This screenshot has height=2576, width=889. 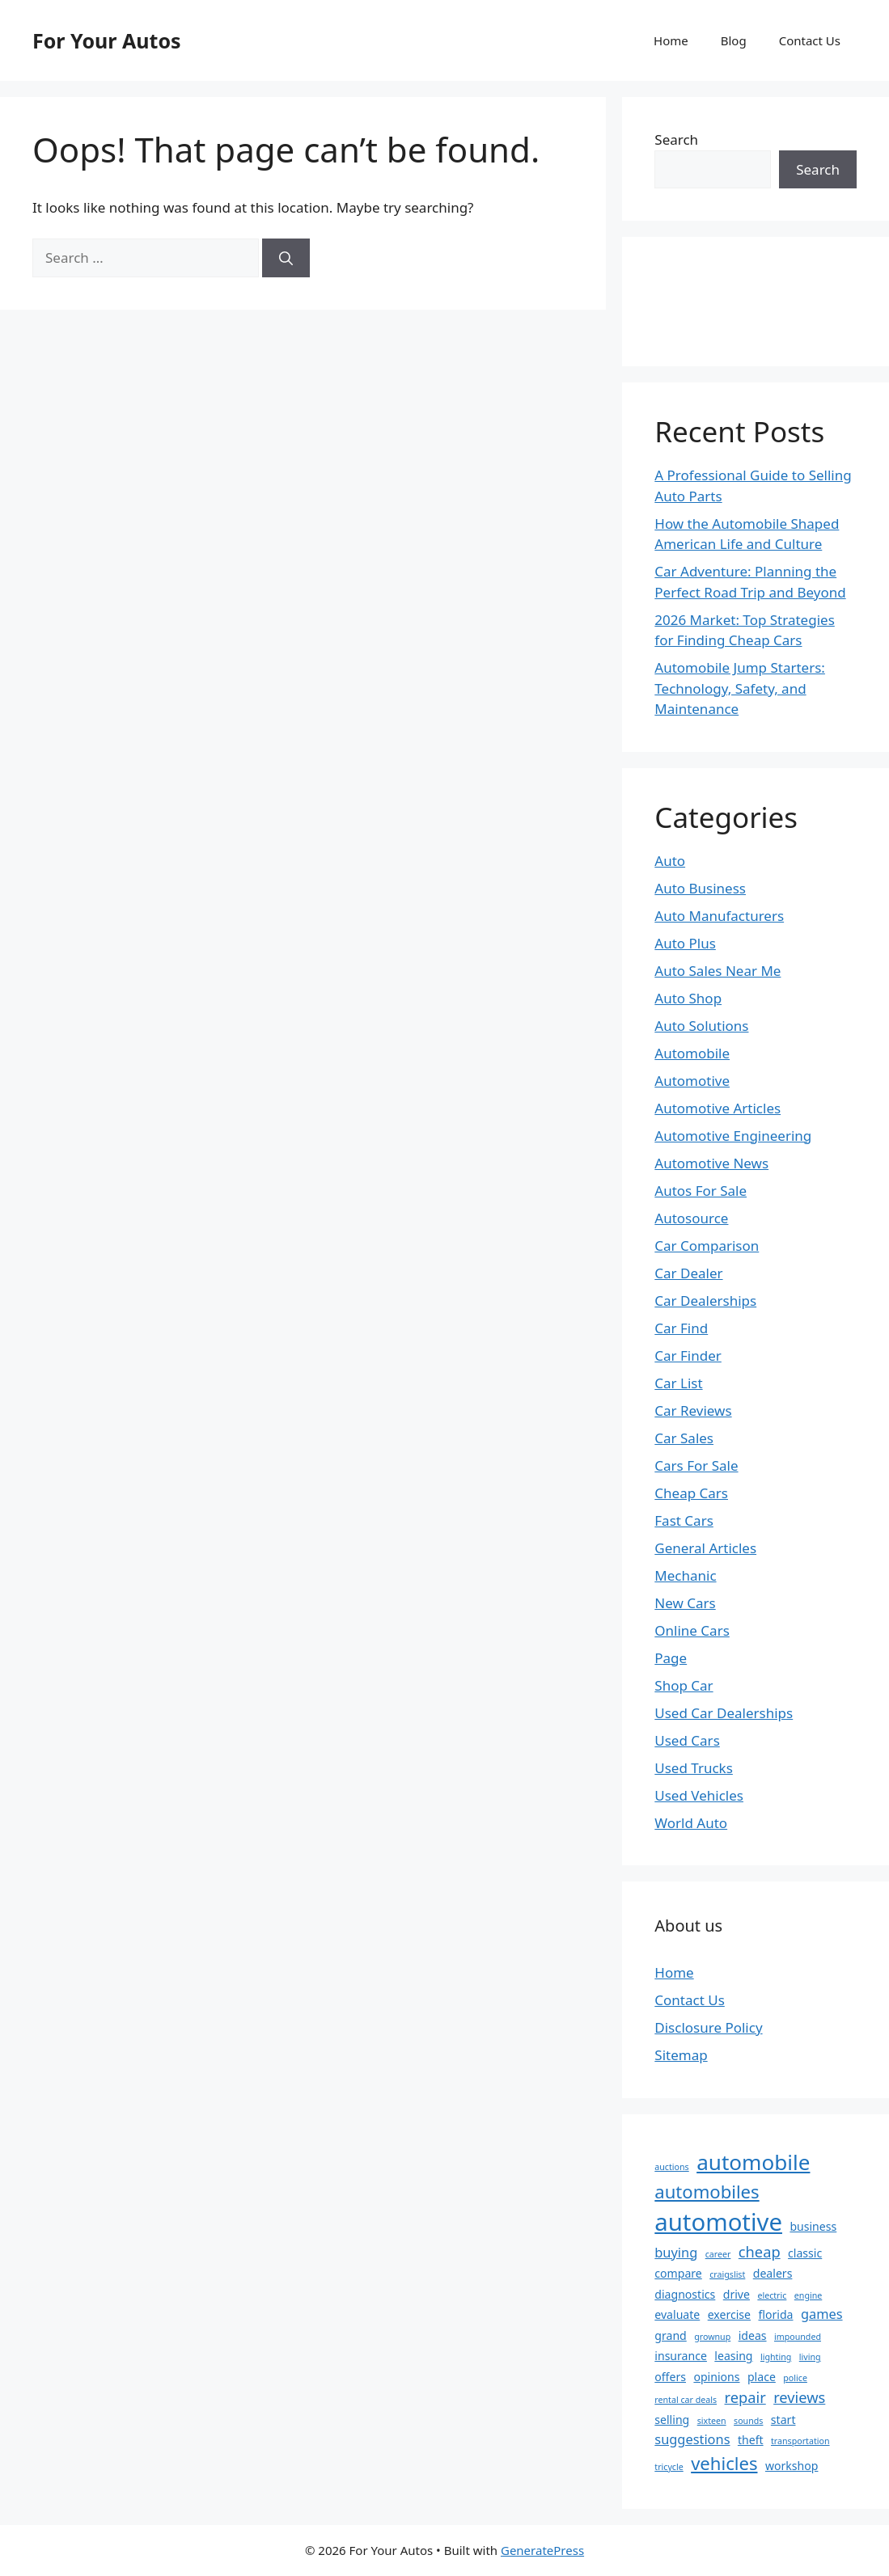 What do you see at coordinates (711, 1163) in the screenshot?
I see `Automotive News` at bounding box center [711, 1163].